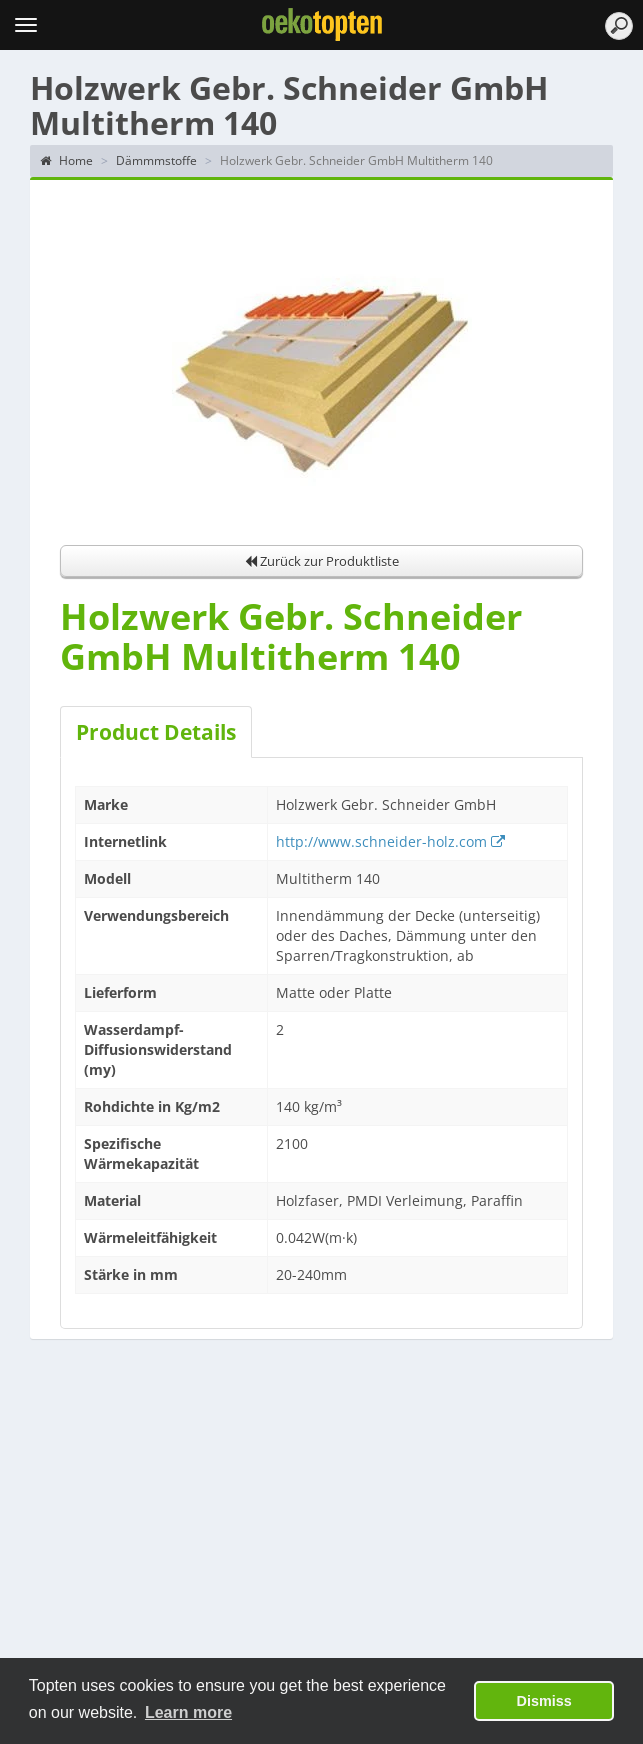 Image resolution: width=643 pixels, height=1744 pixels. What do you see at coordinates (156, 732) in the screenshot?
I see `Product Details [tab]` at bounding box center [156, 732].